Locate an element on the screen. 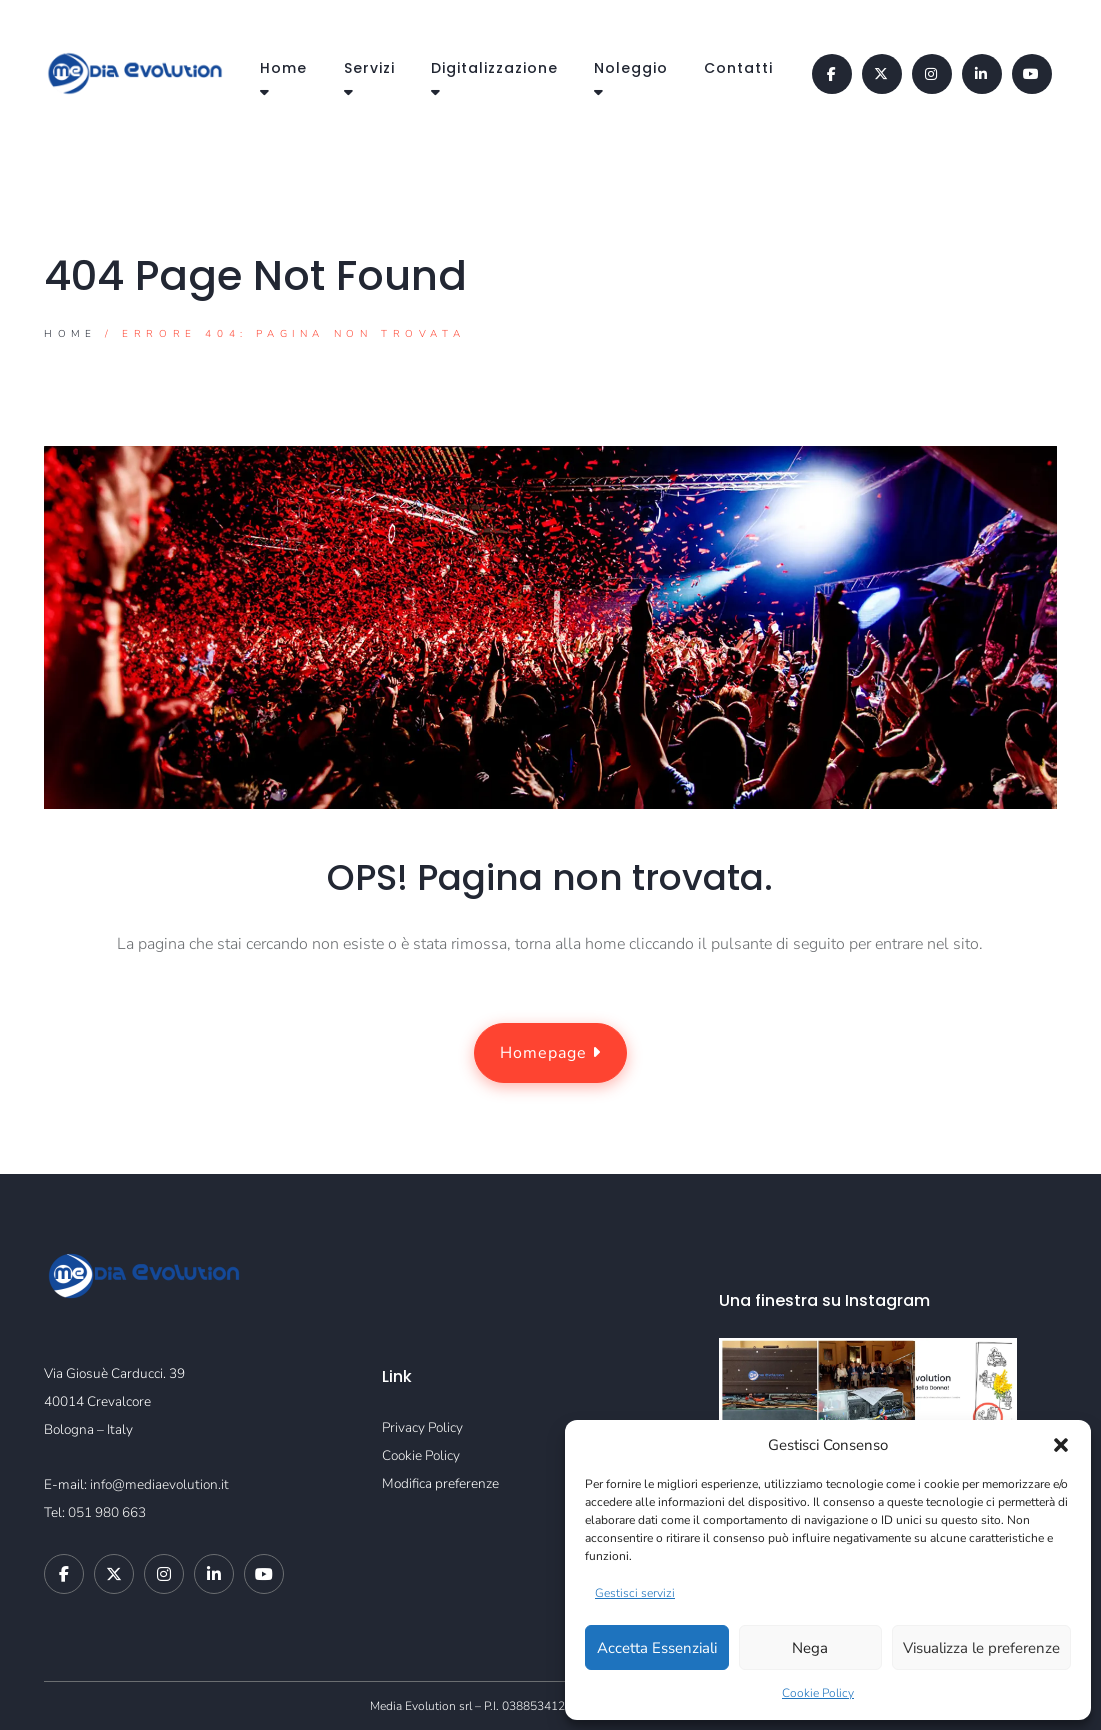 This screenshot has height=1730, width=1101. Contatti is located at coordinates (738, 68).